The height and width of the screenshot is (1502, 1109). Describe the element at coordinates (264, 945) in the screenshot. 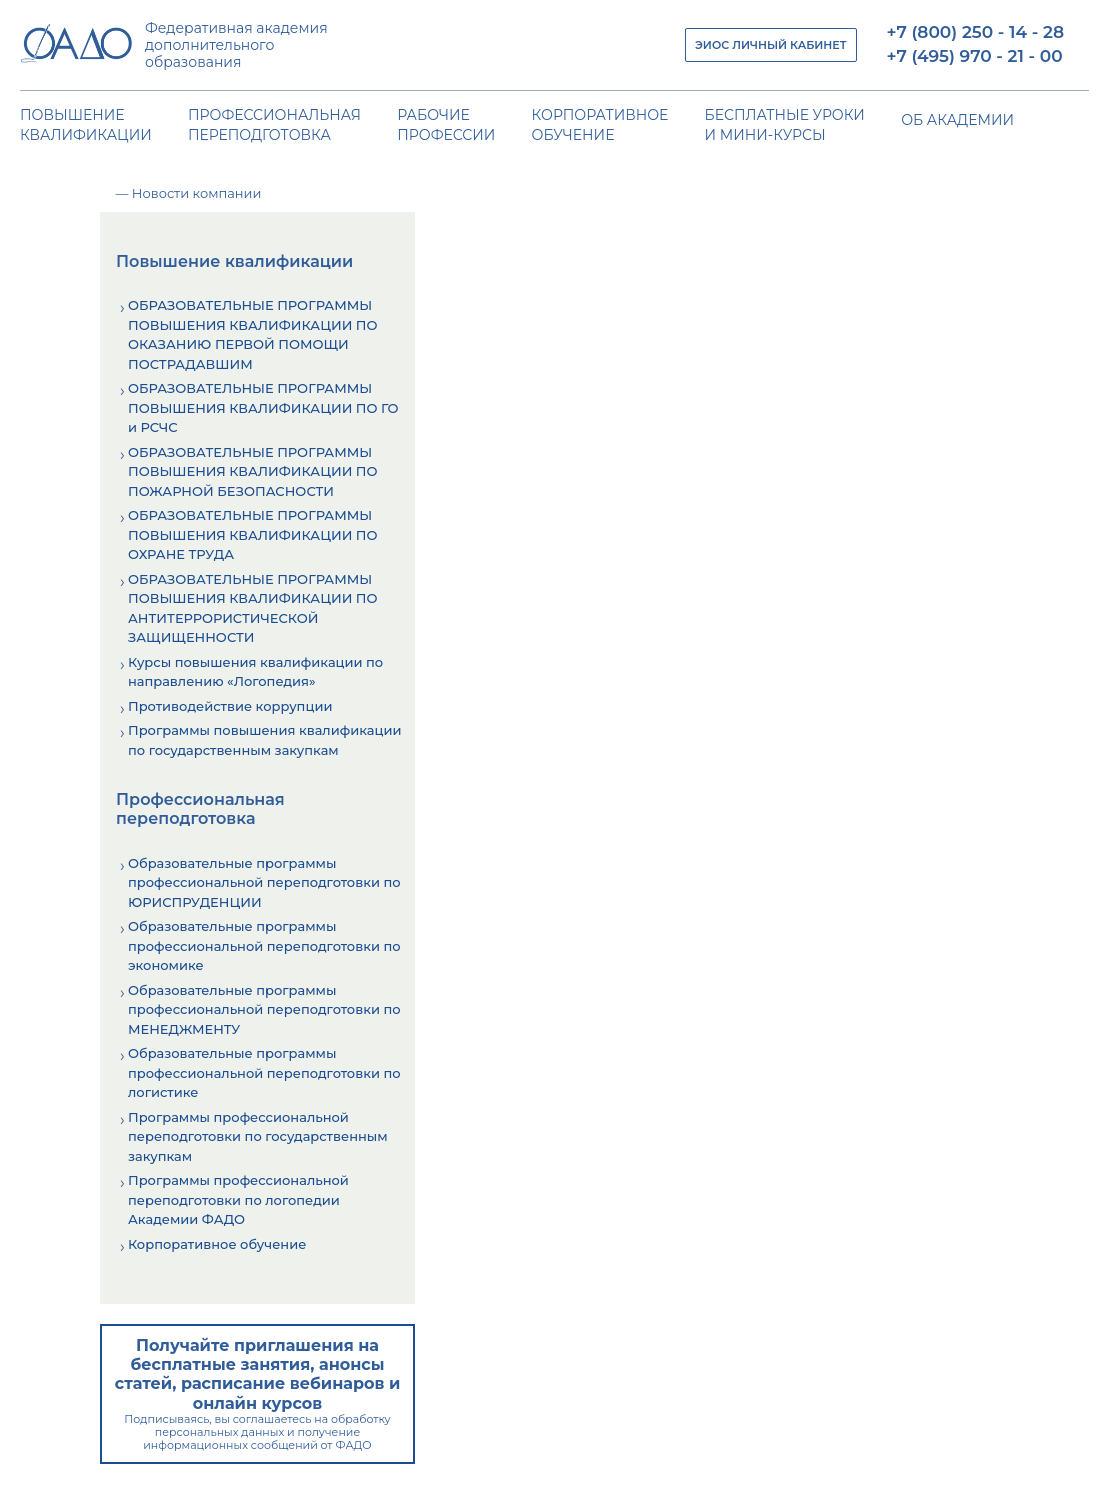

I see `Образовательные программы профессиональной переподготовки по экономике` at that location.